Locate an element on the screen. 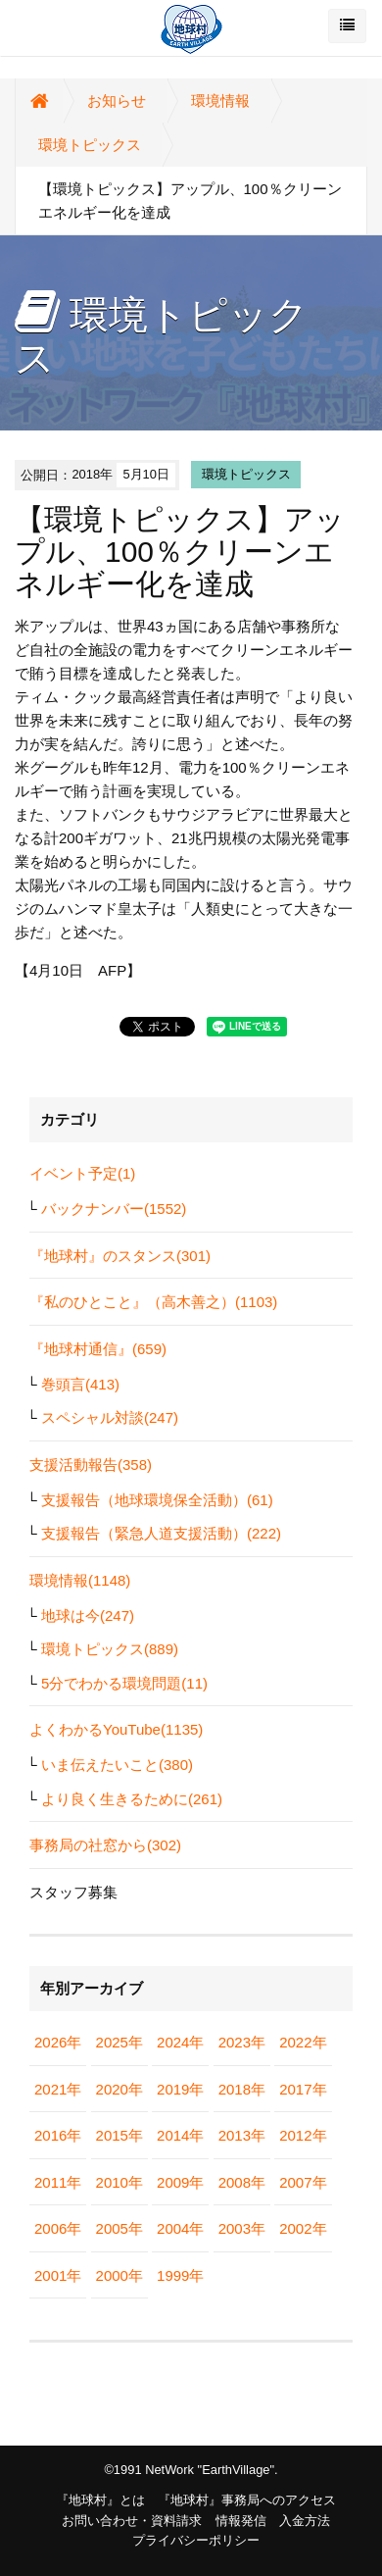 This screenshot has height=2576, width=382. 2023年 is located at coordinates (241, 2042).